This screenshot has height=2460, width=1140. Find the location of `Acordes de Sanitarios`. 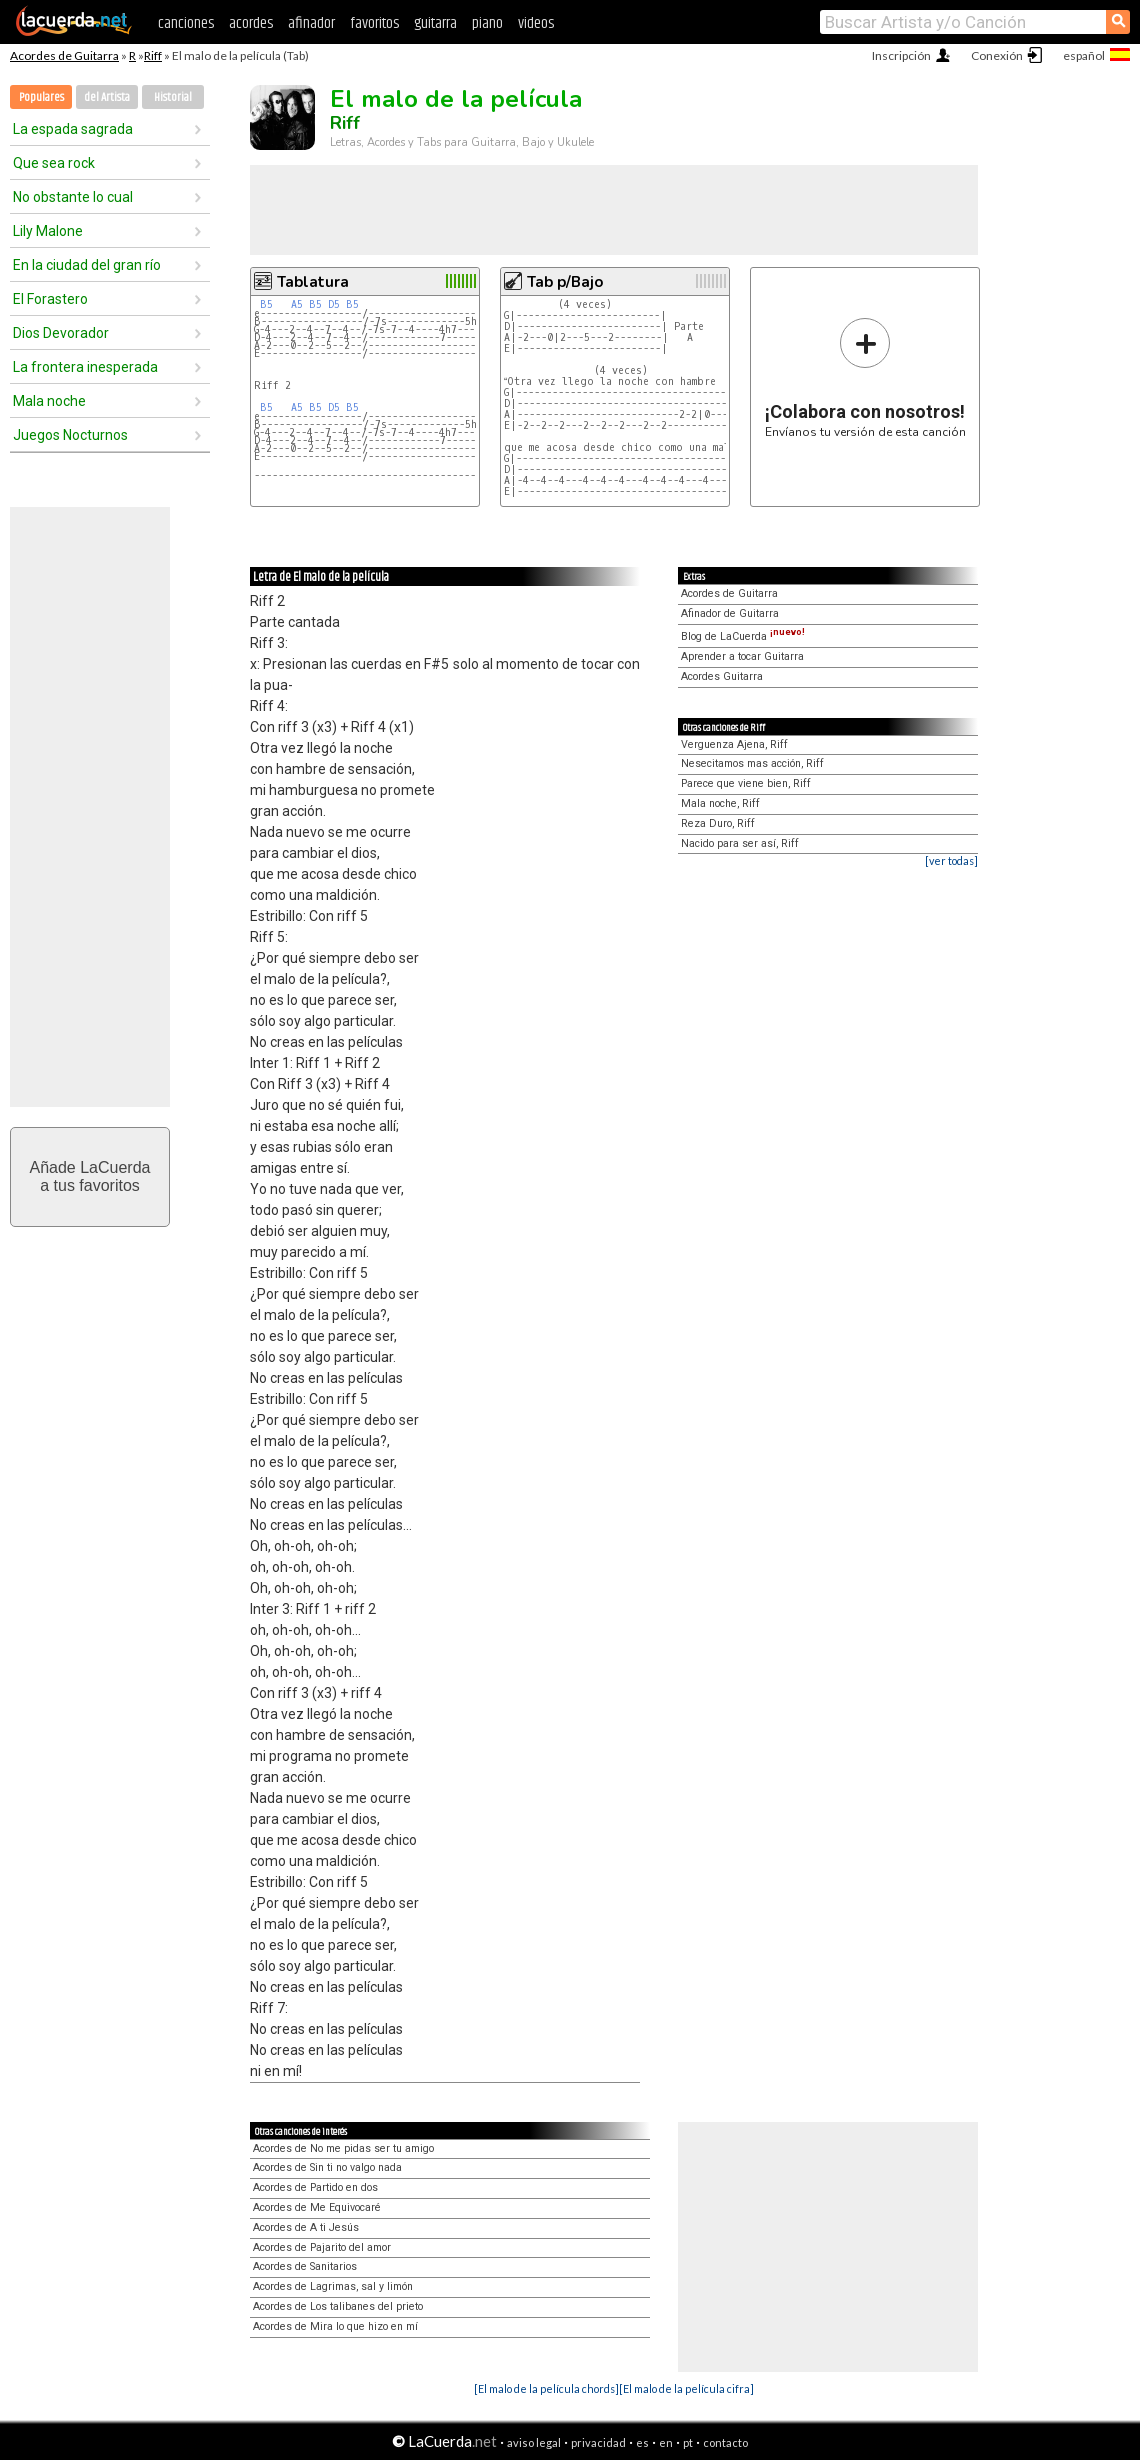

Acordes de Sanitarios is located at coordinates (305, 2266).